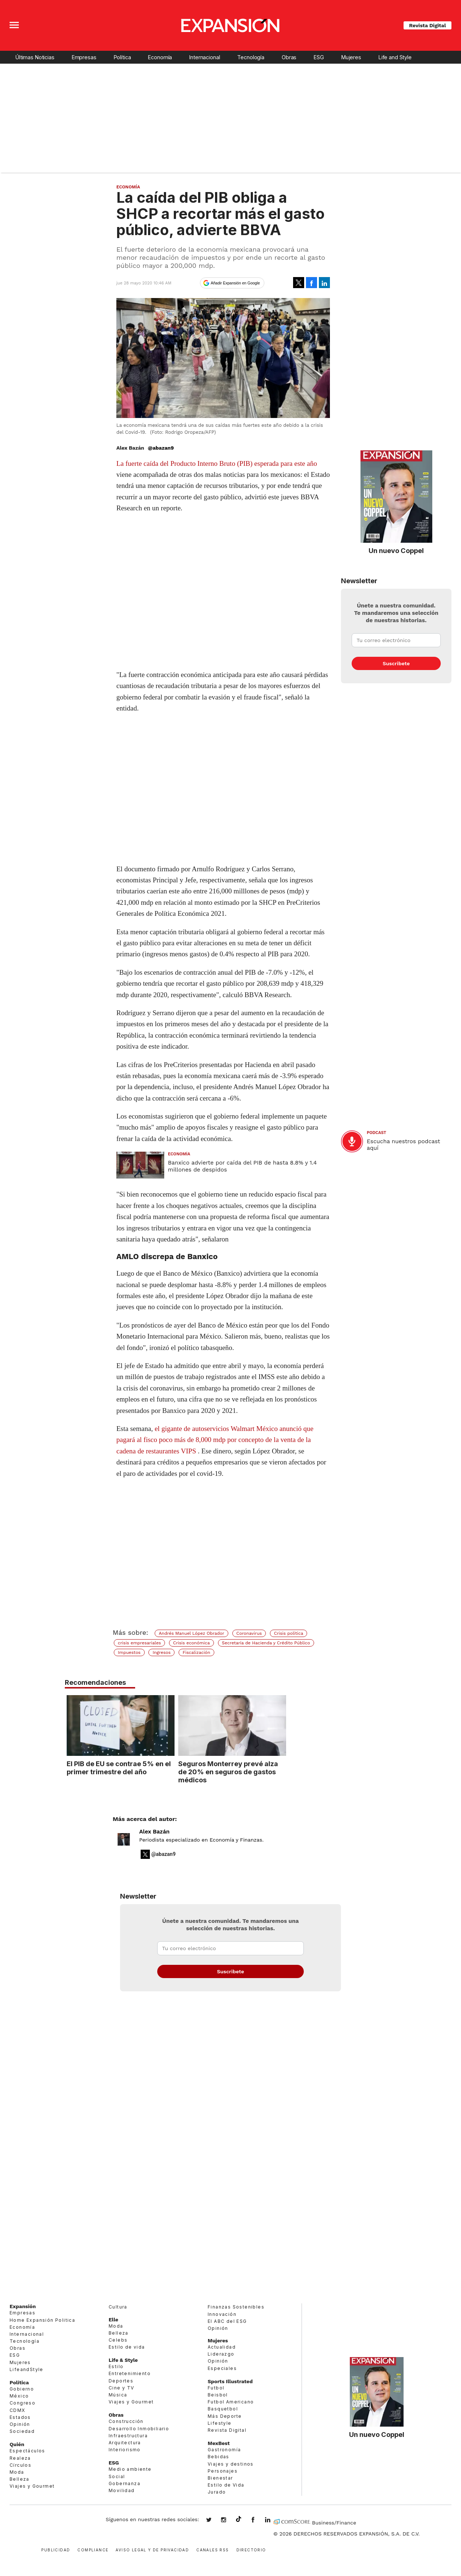  Describe the element at coordinates (125, 2442) in the screenshot. I see `Arquitectura` at that location.